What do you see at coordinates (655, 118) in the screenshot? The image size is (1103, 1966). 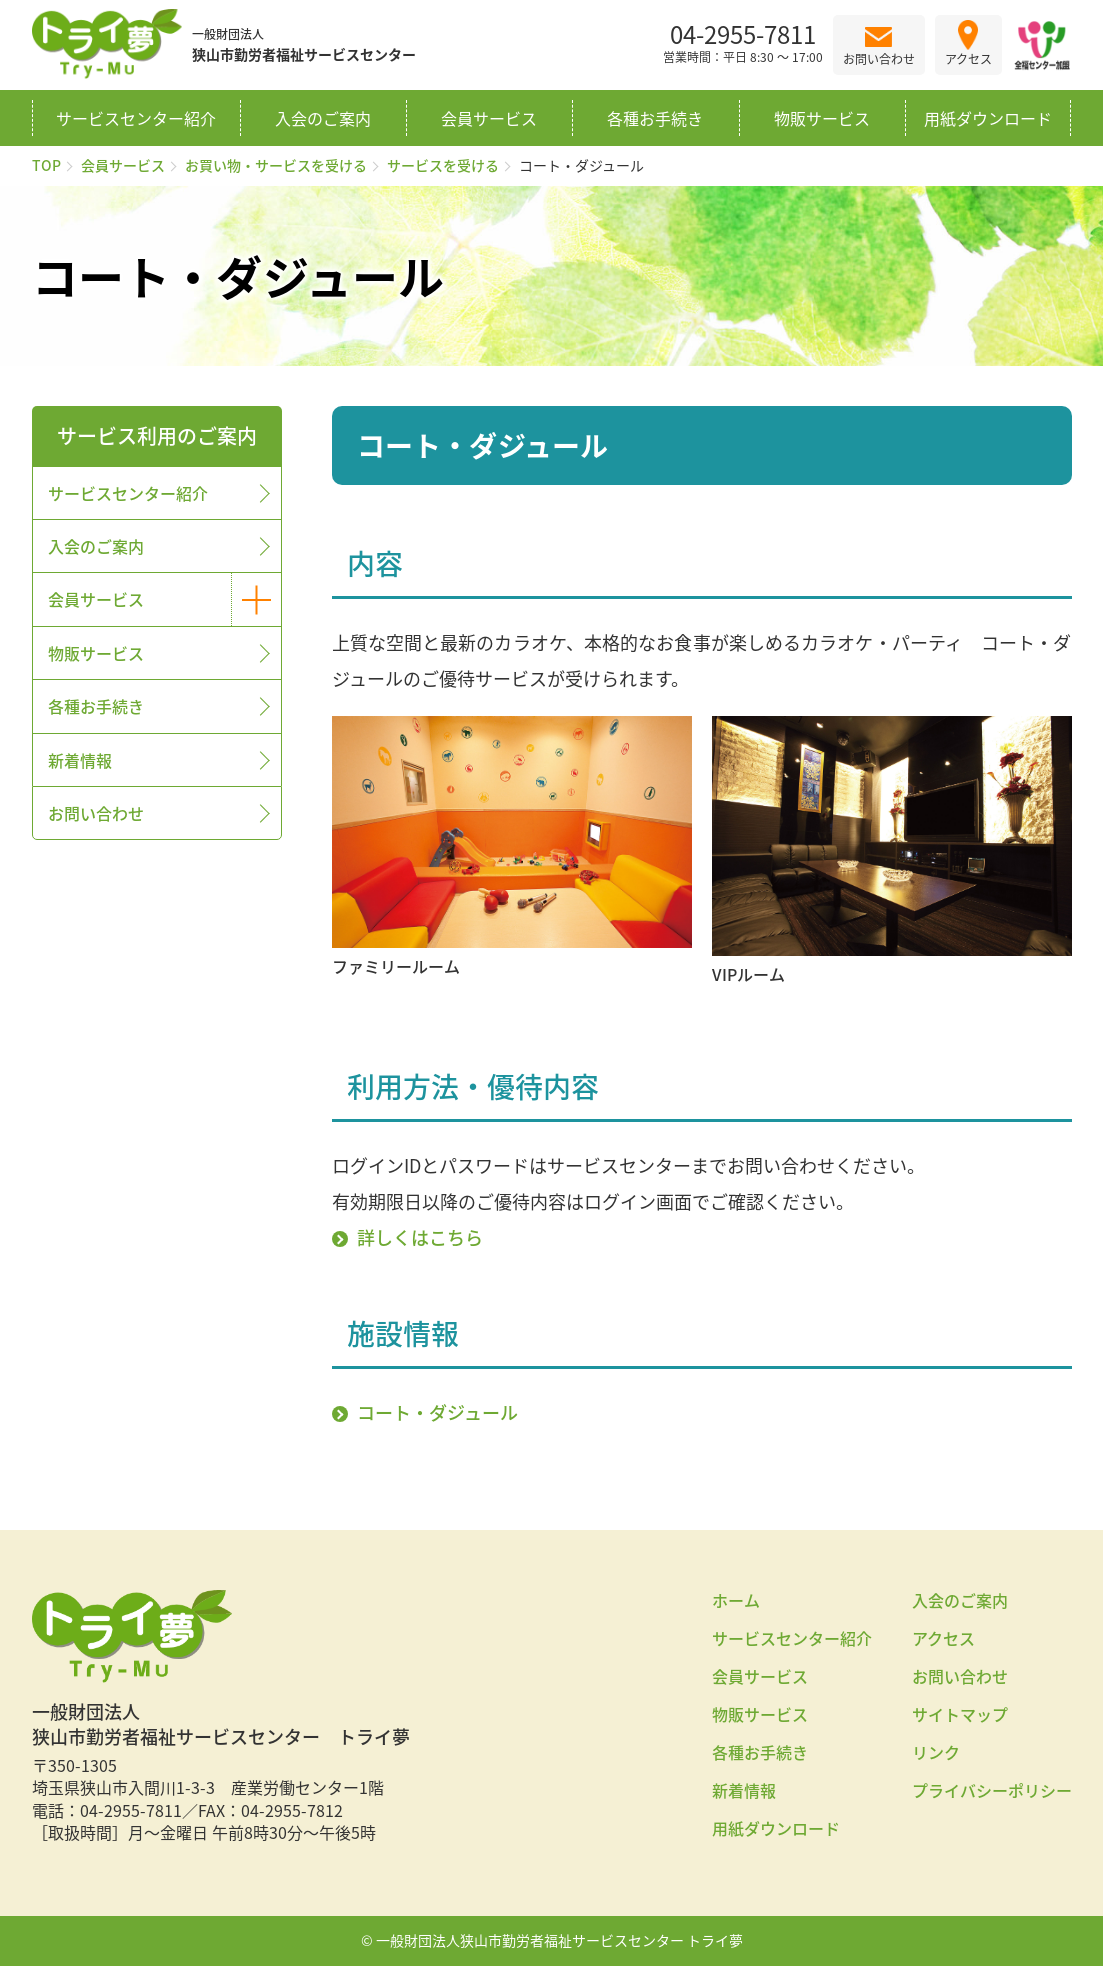 I see `各種お手続き` at bounding box center [655, 118].